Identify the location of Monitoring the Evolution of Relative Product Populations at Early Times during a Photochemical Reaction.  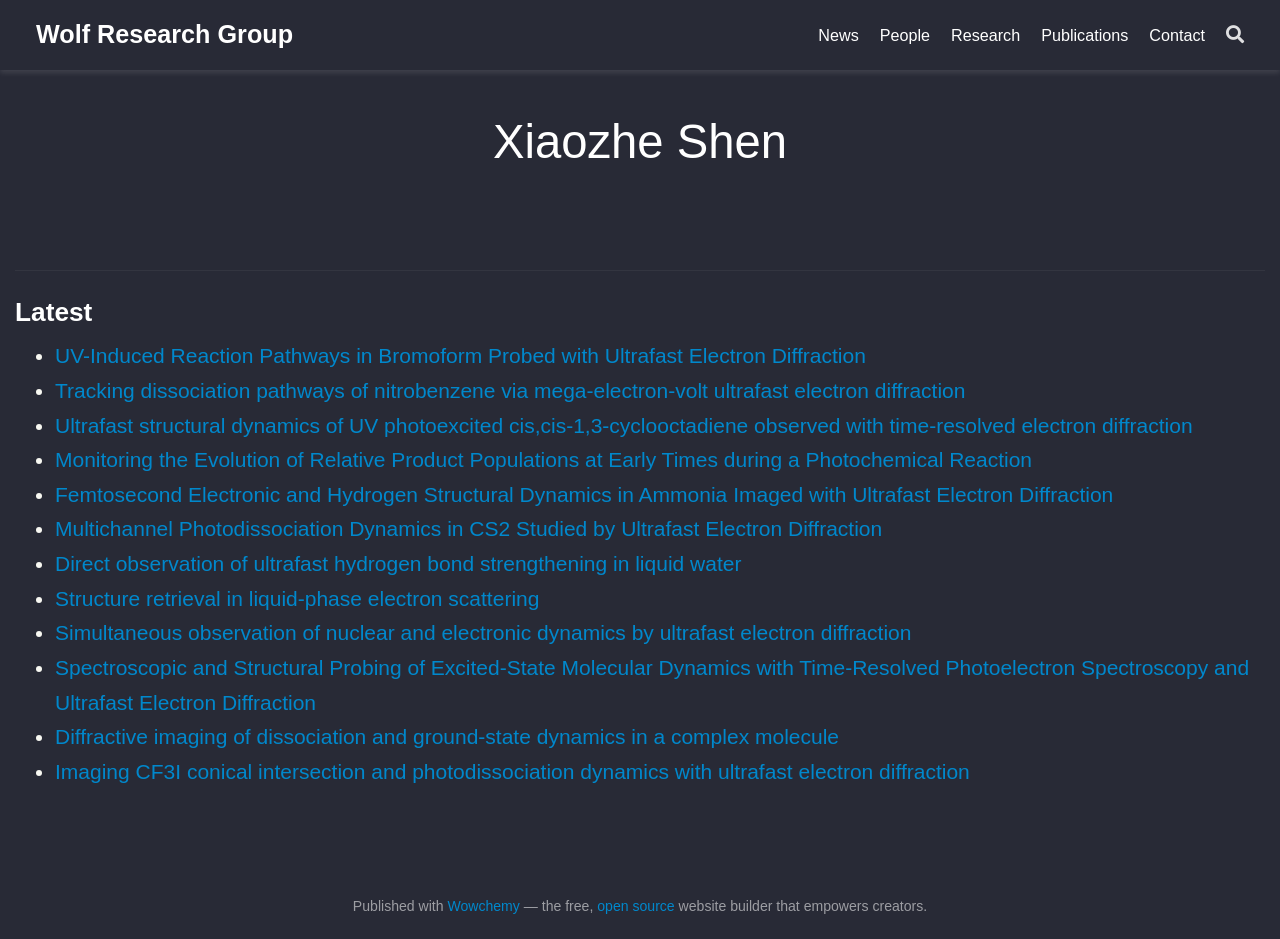
(543, 459).